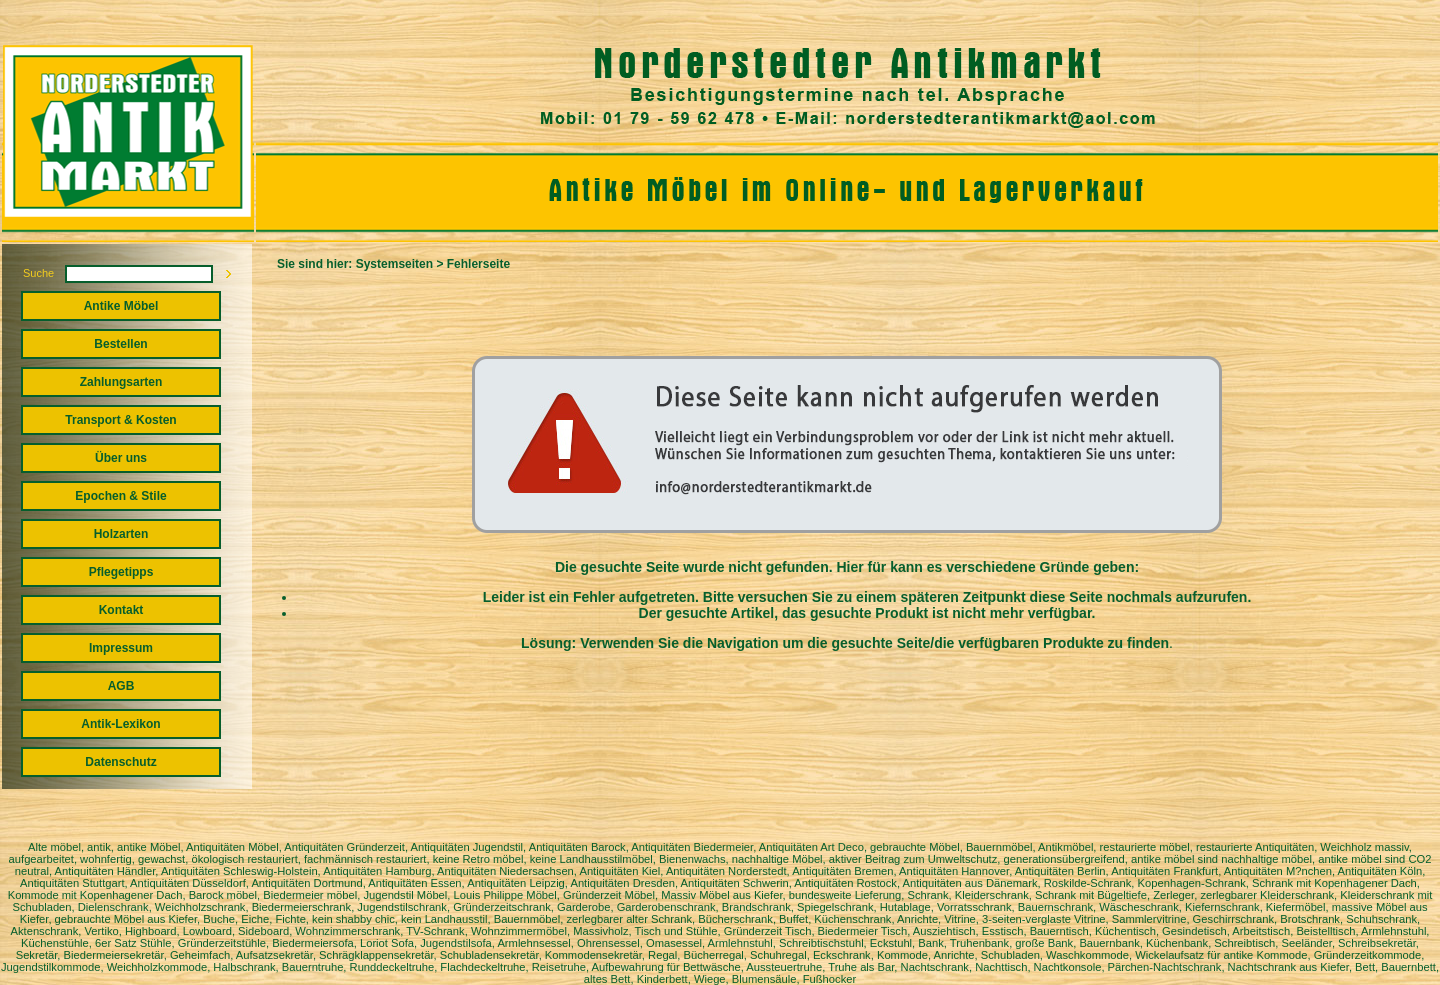  What do you see at coordinates (121, 648) in the screenshot?
I see `Impressum` at bounding box center [121, 648].